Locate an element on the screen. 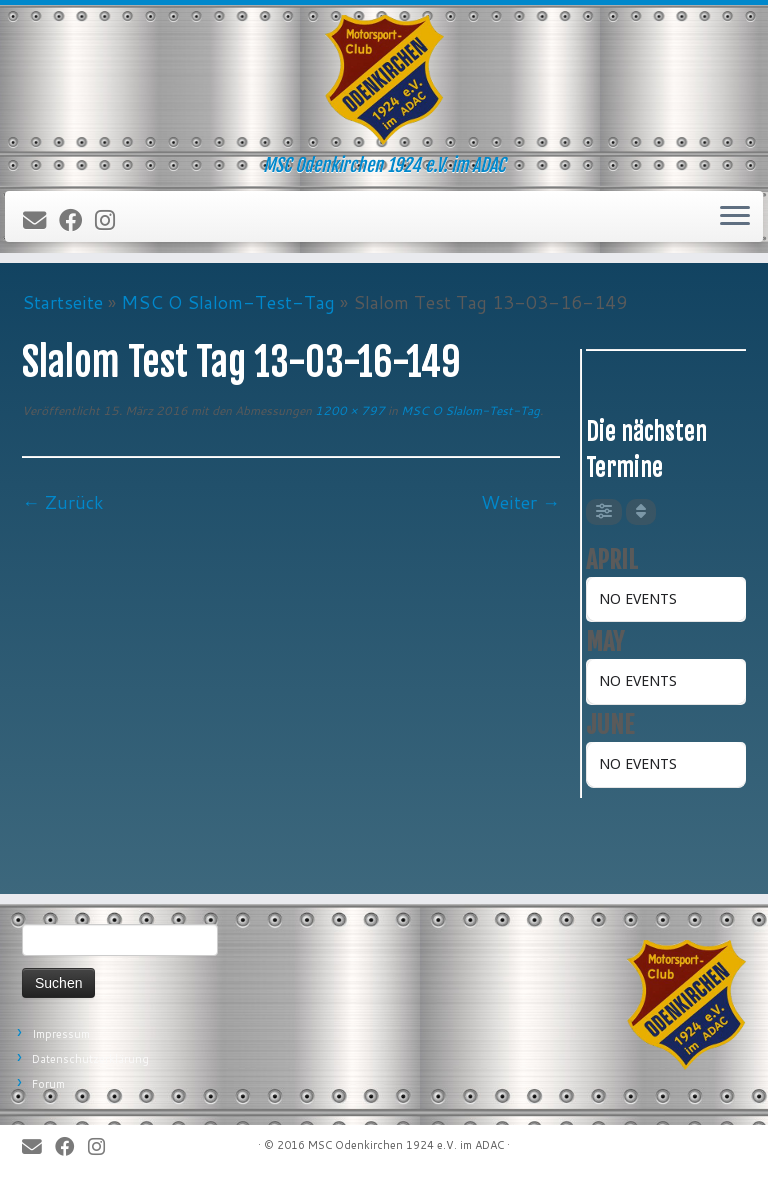 This screenshot has width=768, height=1177. MSC O Slalom-Test-Tag is located at coordinates (228, 302).